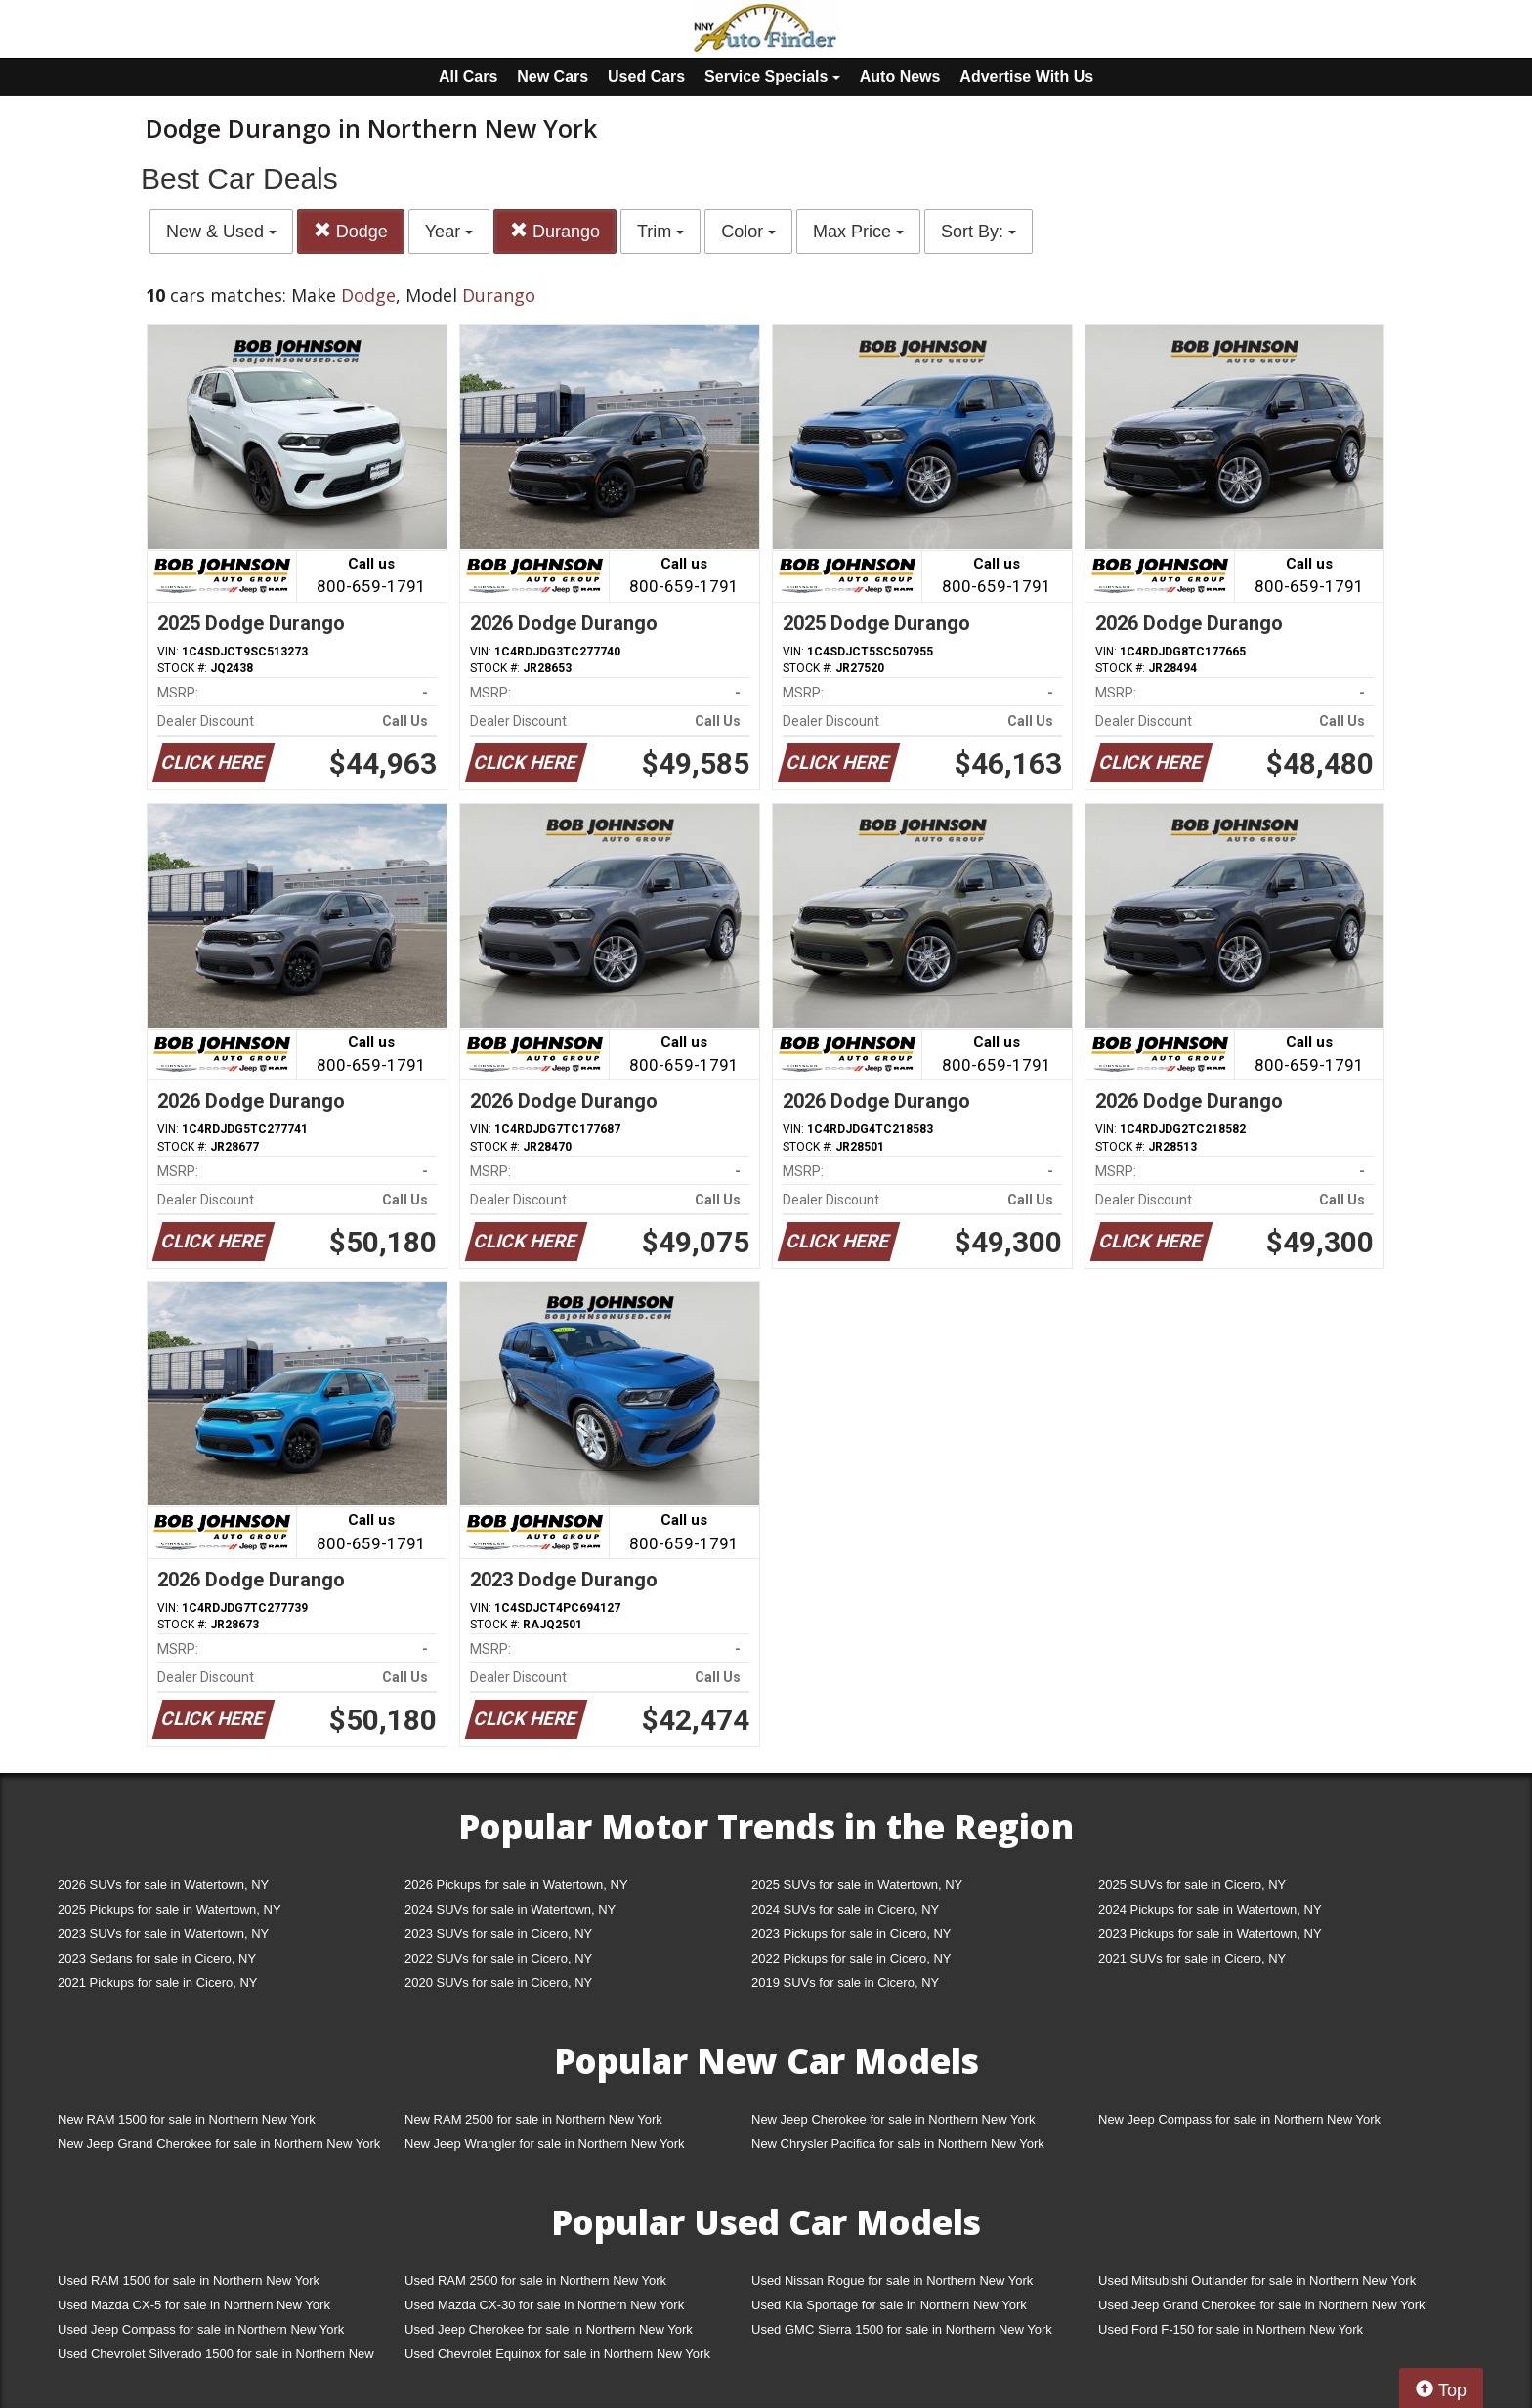  I want to click on Used Ford F-150 for sale in Northern New York, so click(1230, 2329).